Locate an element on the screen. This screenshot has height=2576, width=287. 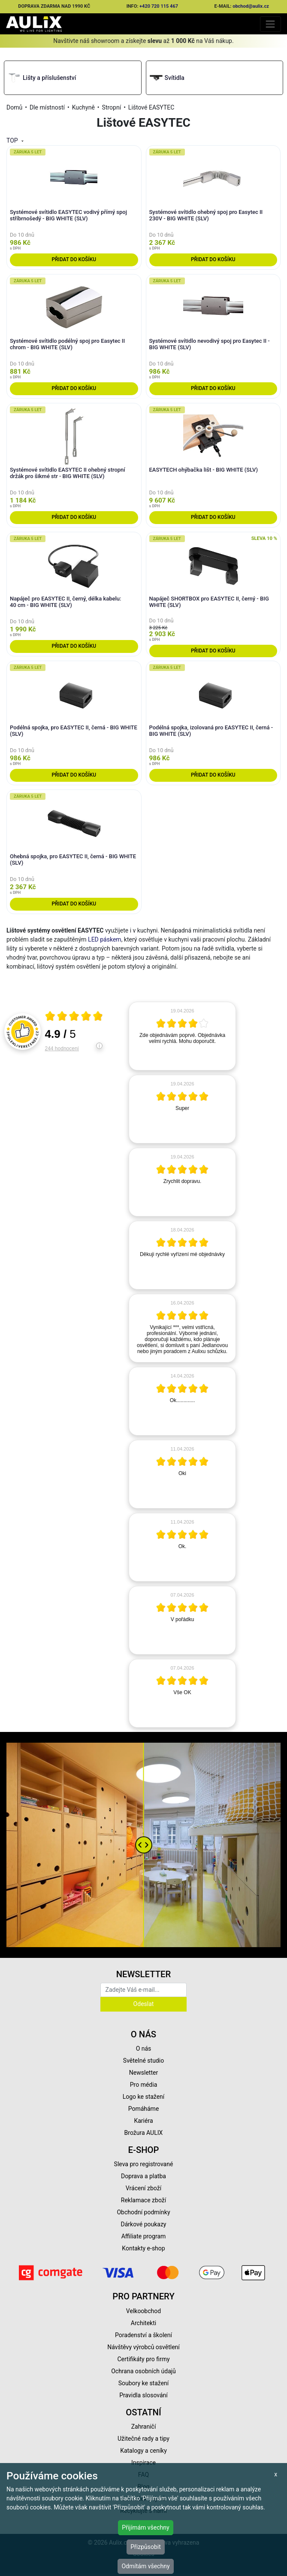
Odmítám všechny is located at coordinates (145, 2566).